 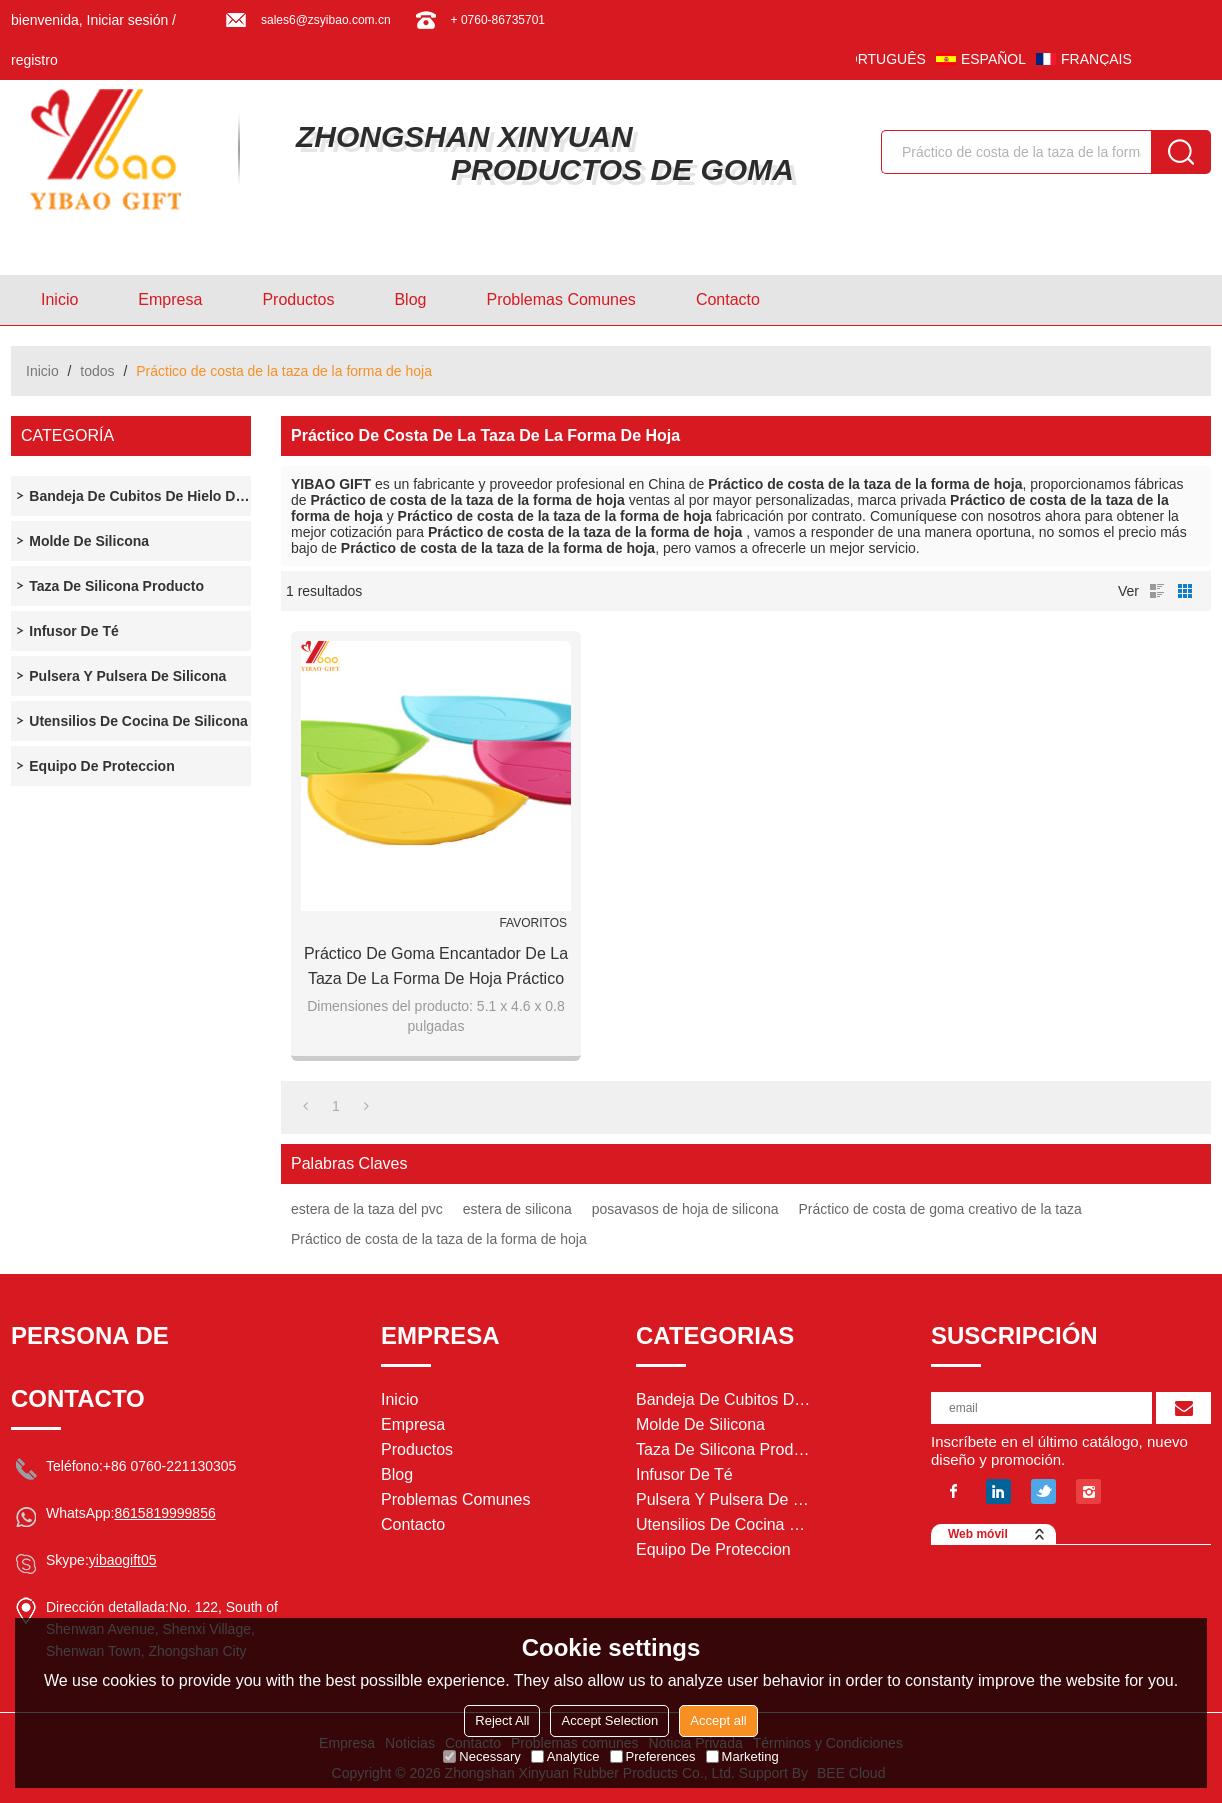 What do you see at coordinates (367, 1209) in the screenshot?
I see `estera de la taza del pvc` at bounding box center [367, 1209].